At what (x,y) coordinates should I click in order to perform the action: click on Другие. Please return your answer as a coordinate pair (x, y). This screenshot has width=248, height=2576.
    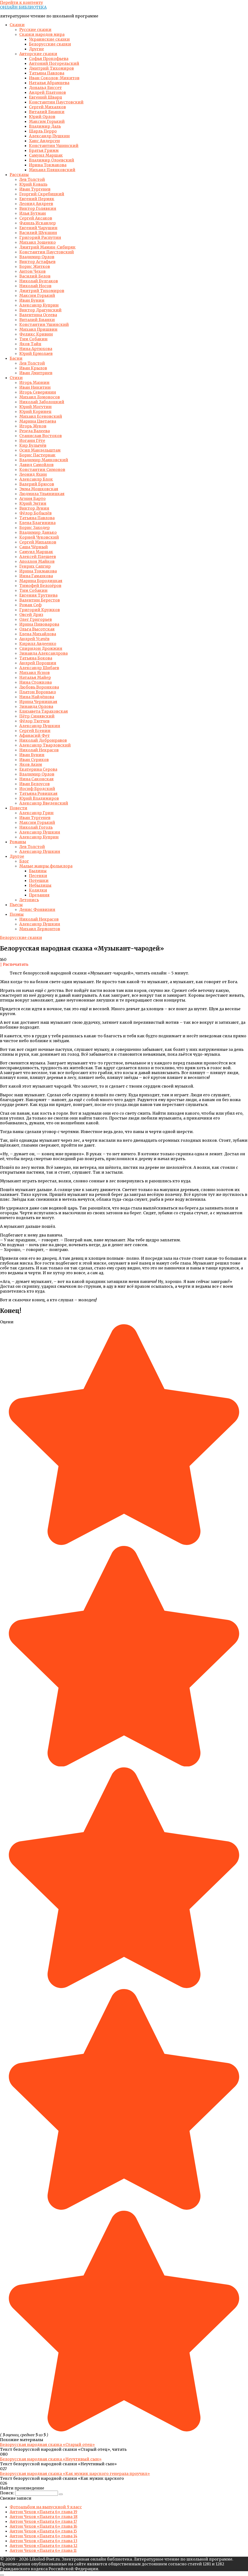
    Looking at the image, I should click on (36, 48).